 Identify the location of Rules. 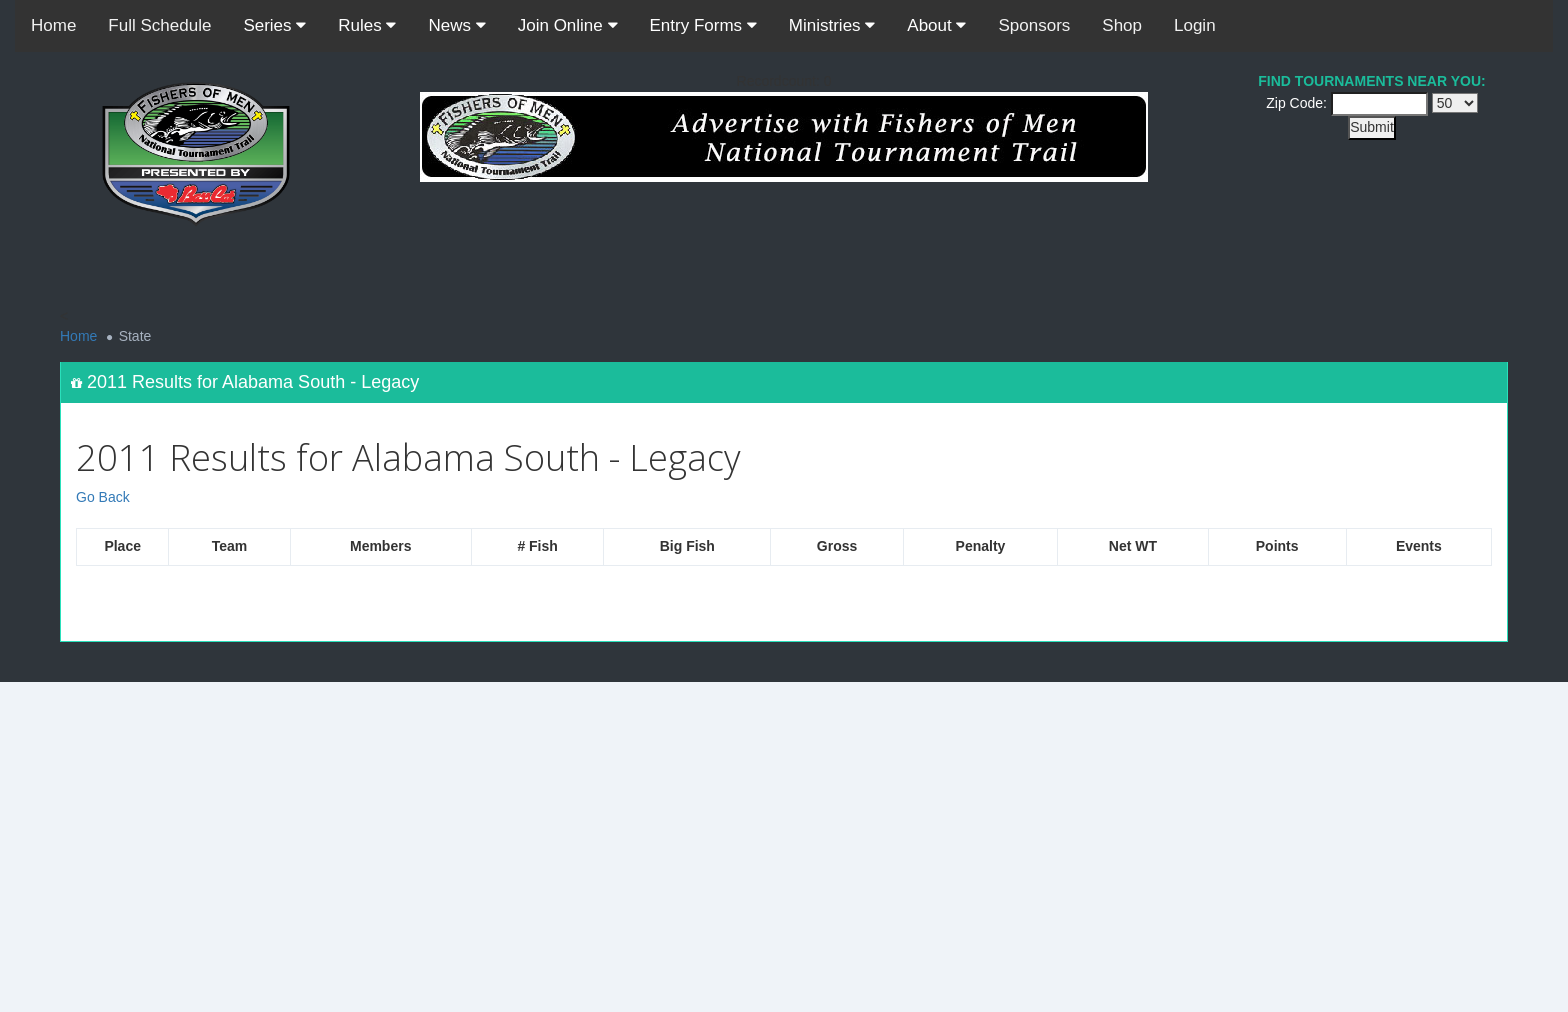
(367, 25).